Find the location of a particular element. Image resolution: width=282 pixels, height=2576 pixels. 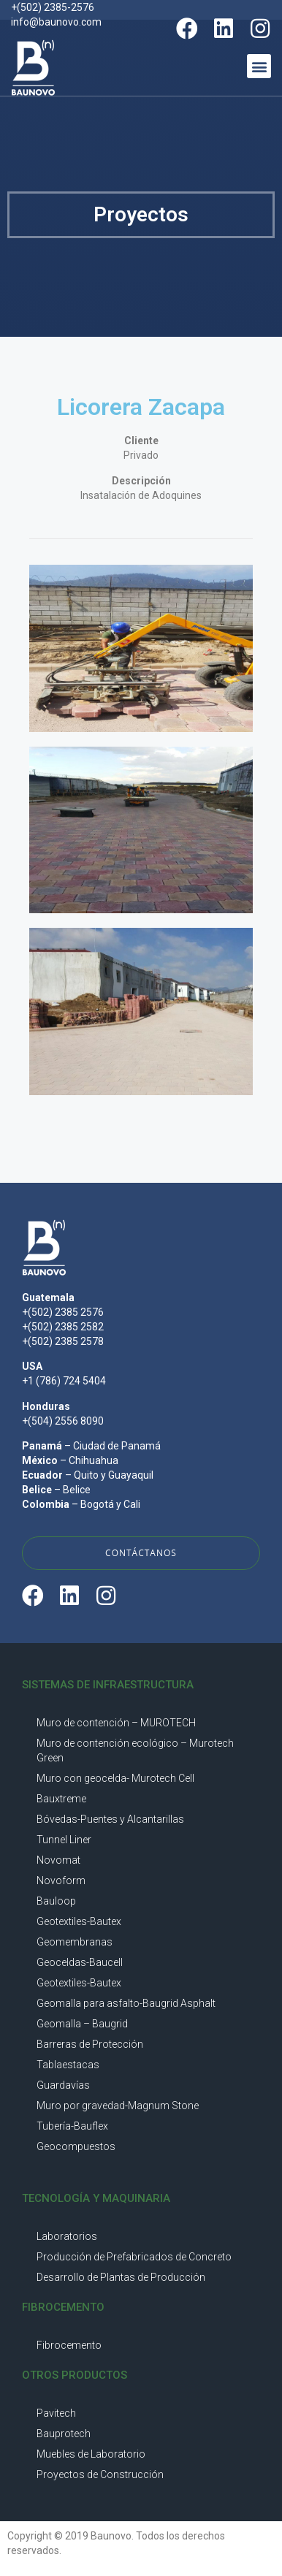

Geomembranas is located at coordinates (75, 1942).